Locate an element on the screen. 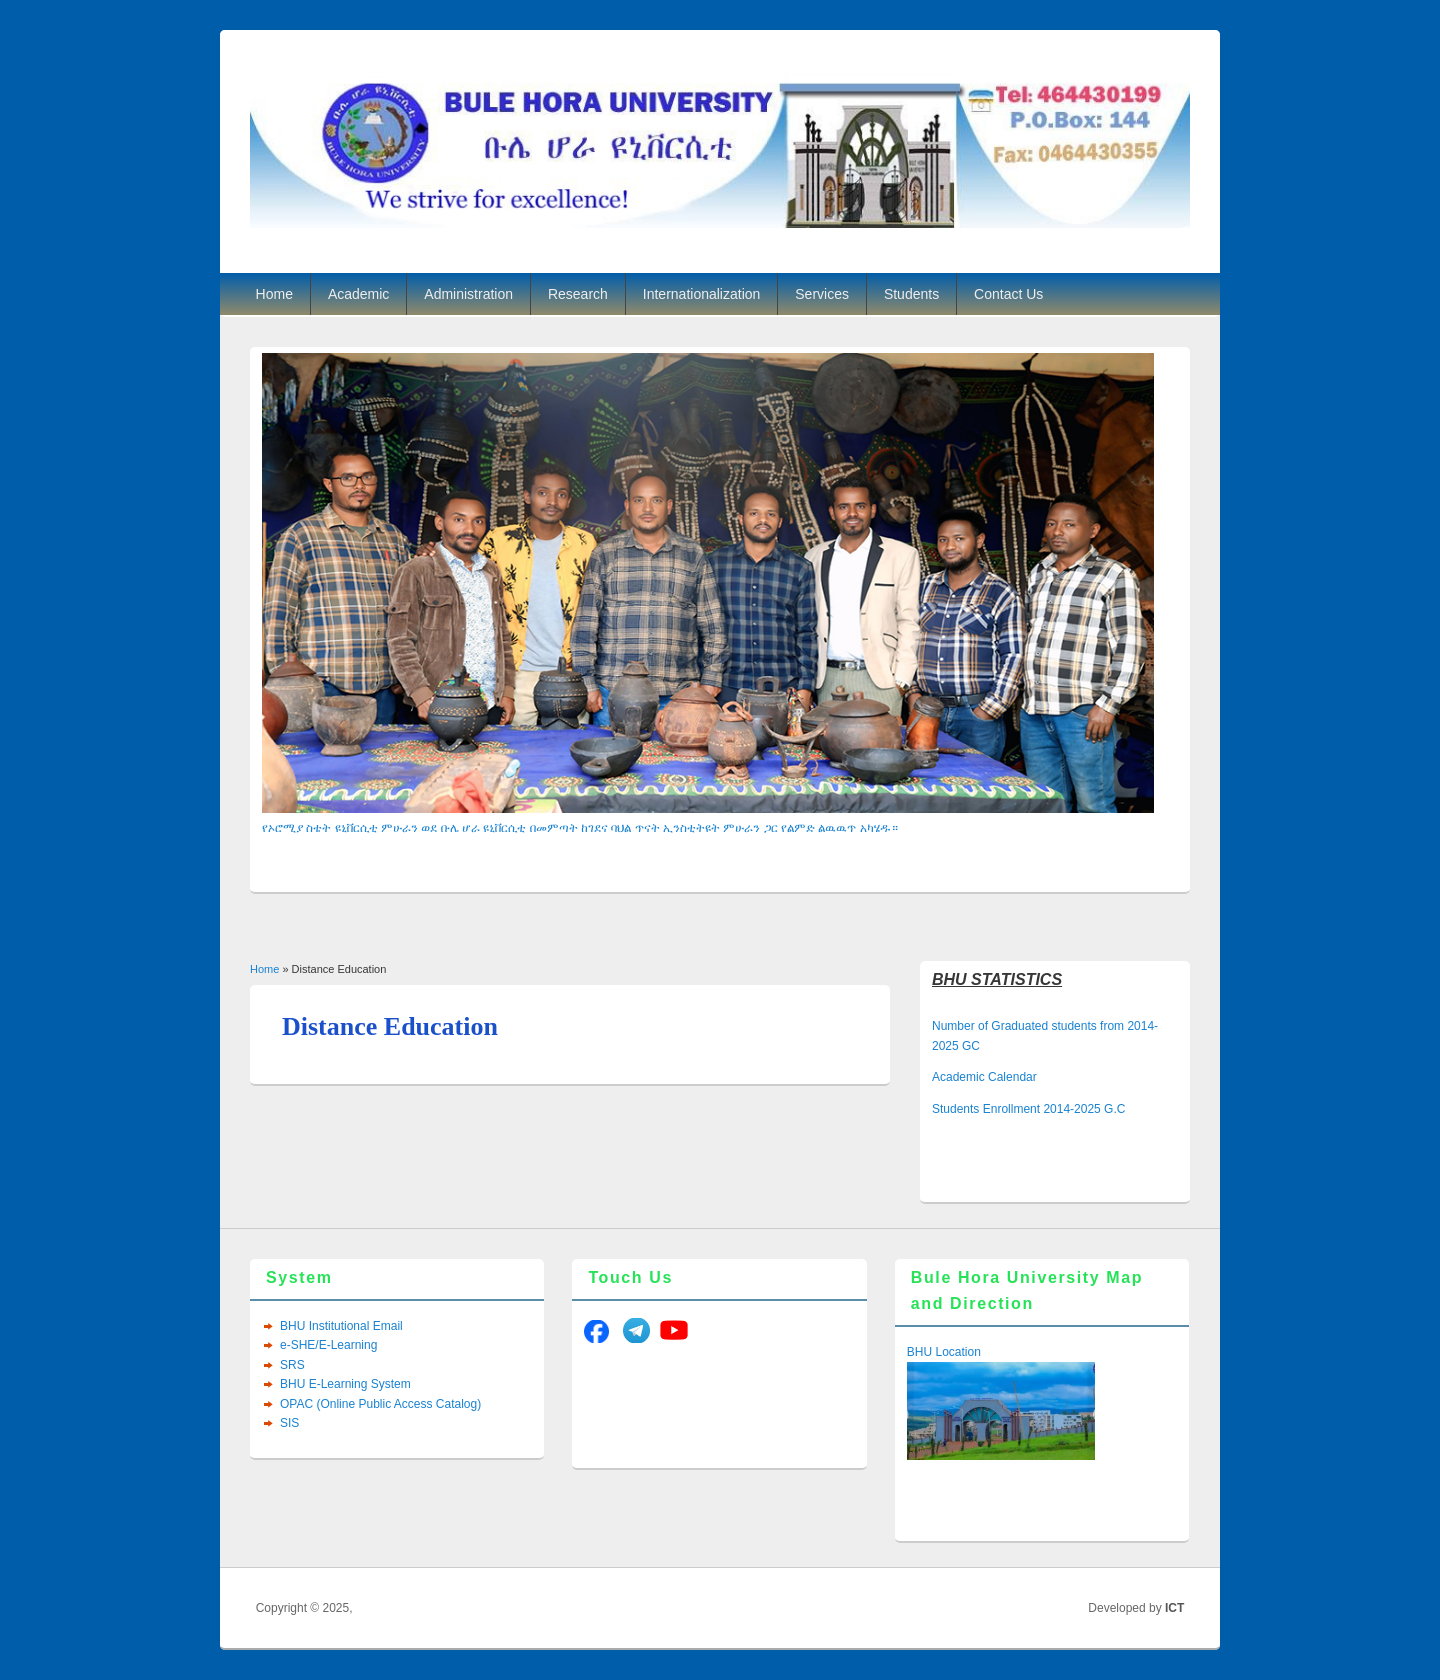 This screenshot has width=1440, height=1680. SRS is located at coordinates (292, 1365).